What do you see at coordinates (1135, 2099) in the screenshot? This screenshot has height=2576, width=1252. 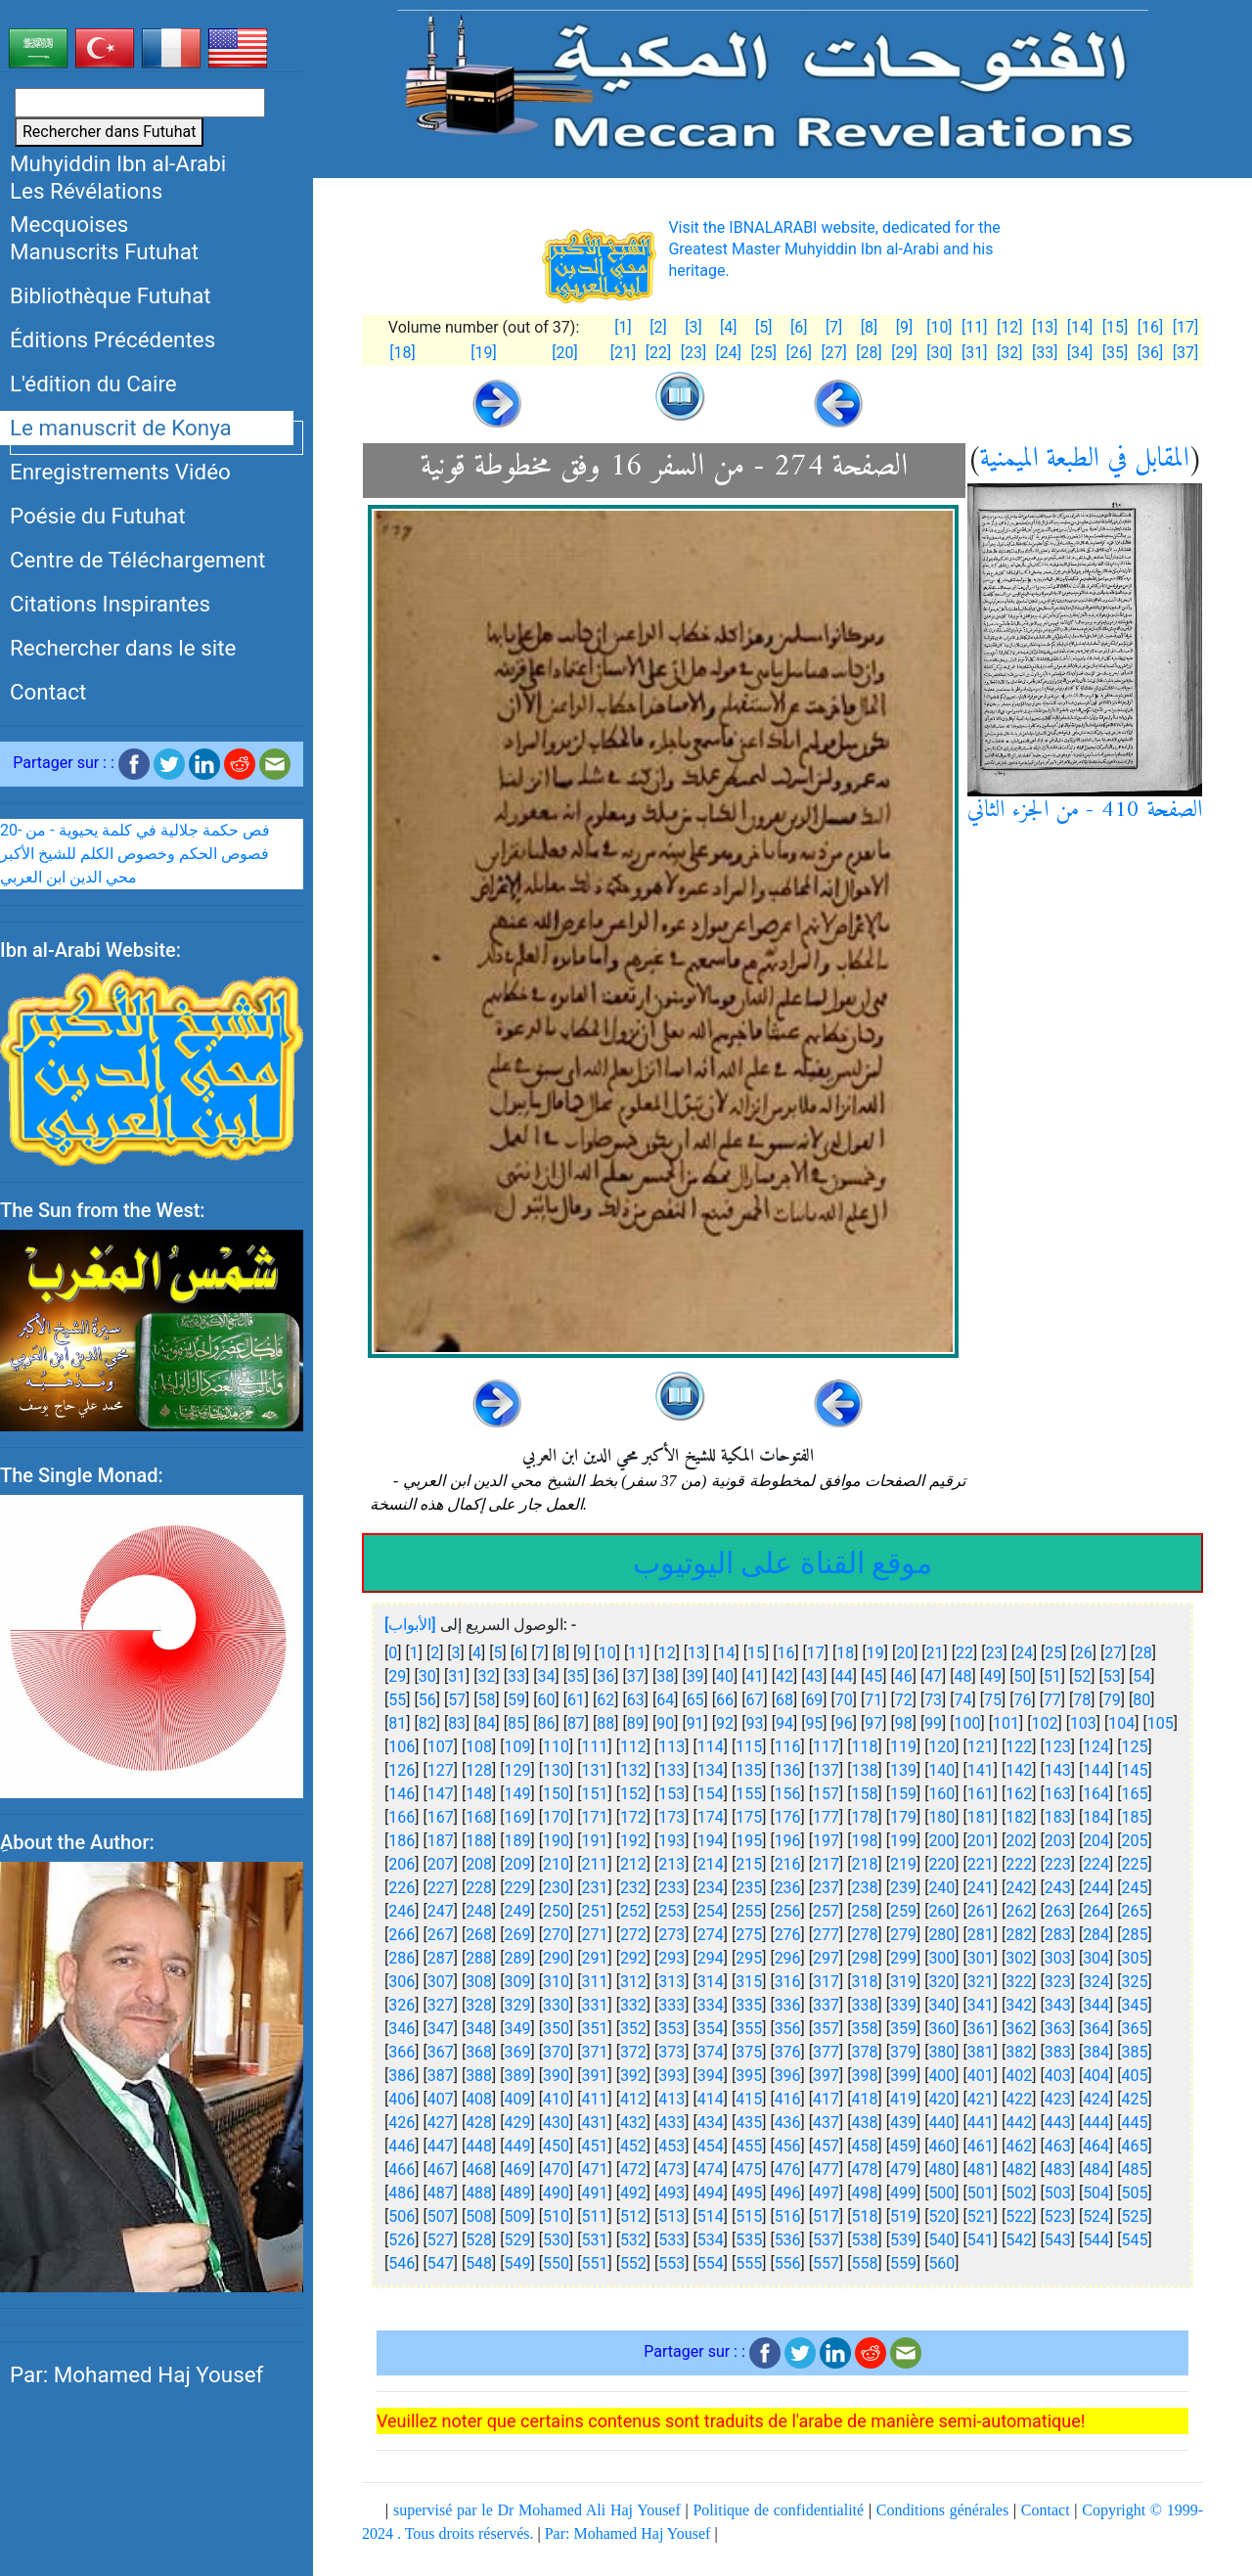 I see `425` at bounding box center [1135, 2099].